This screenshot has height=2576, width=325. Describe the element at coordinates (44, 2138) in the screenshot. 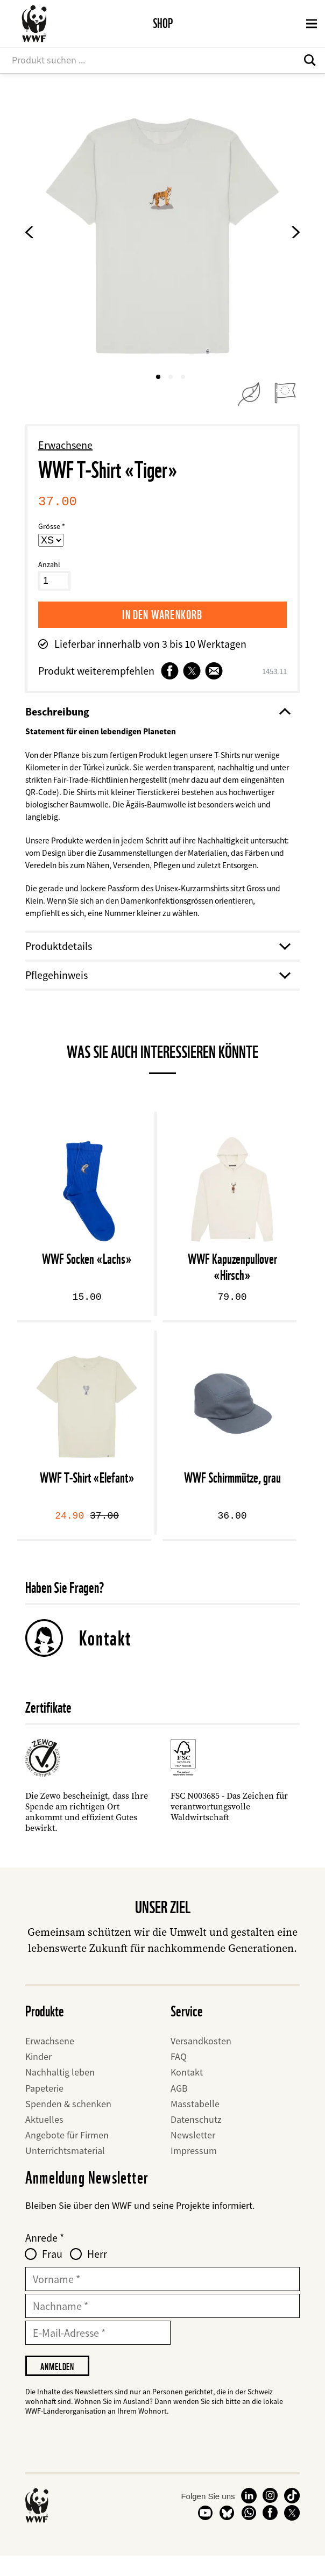

I see `Aktuelles` at that location.